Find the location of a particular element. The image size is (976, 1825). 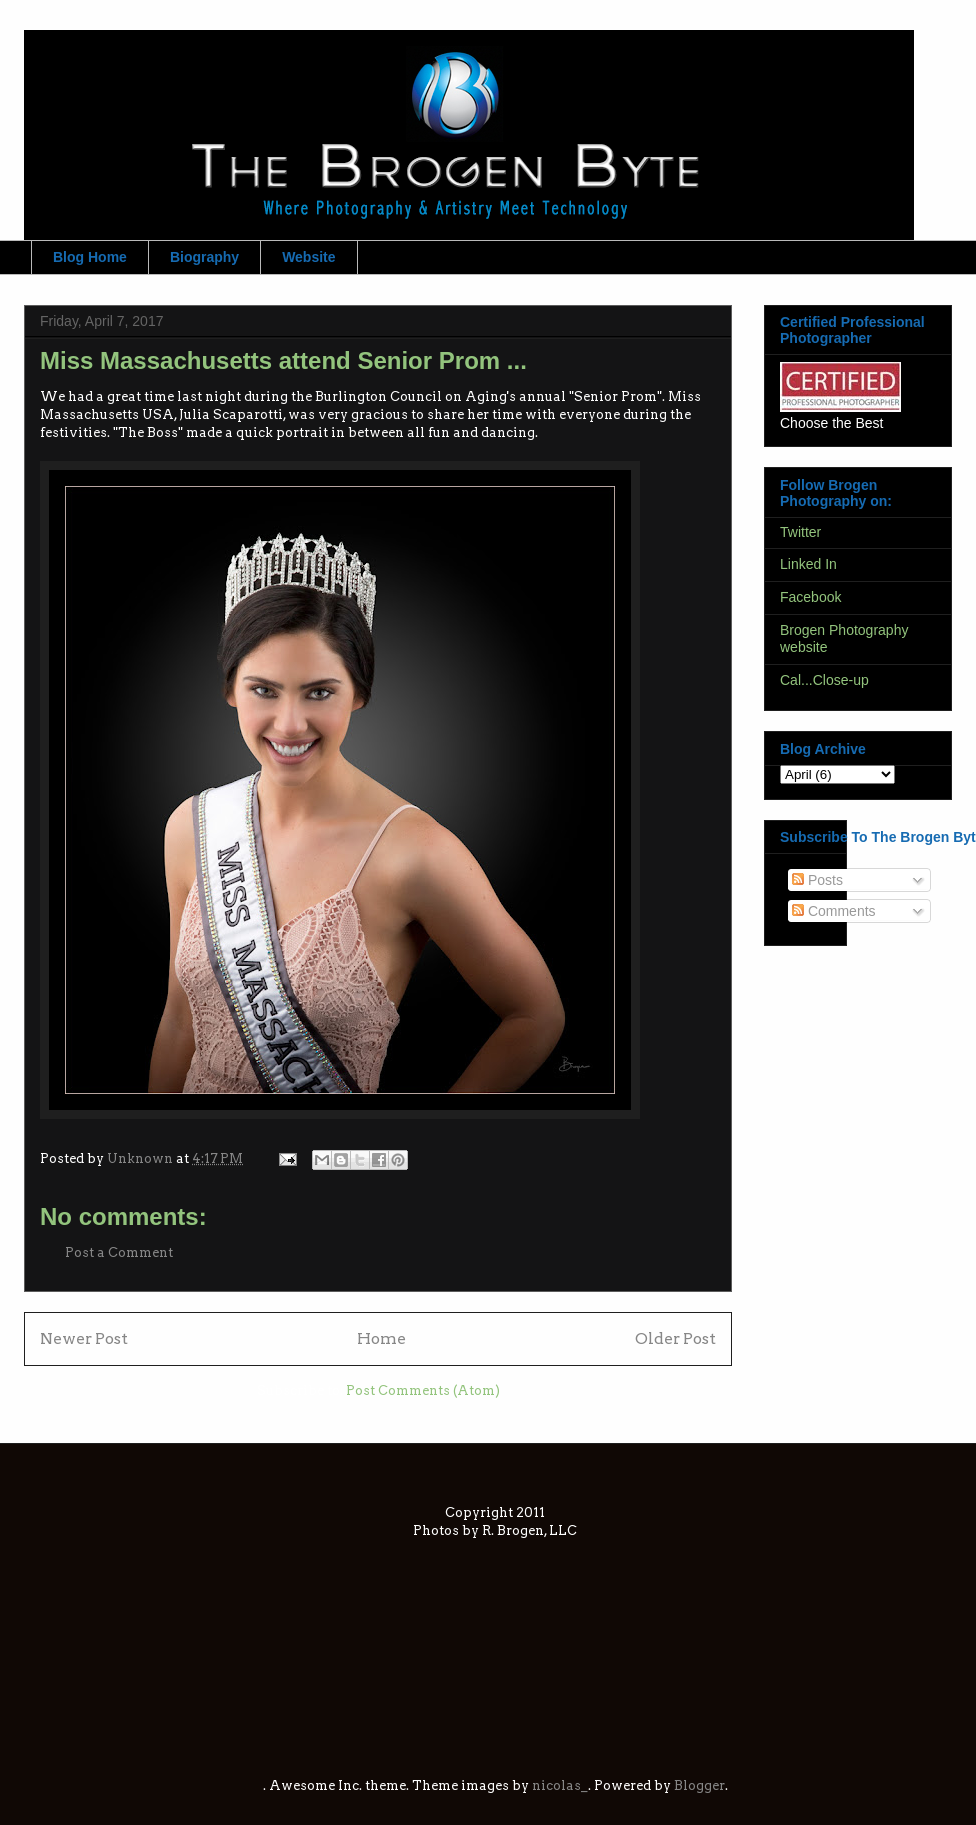

Facebook is located at coordinates (810, 597).